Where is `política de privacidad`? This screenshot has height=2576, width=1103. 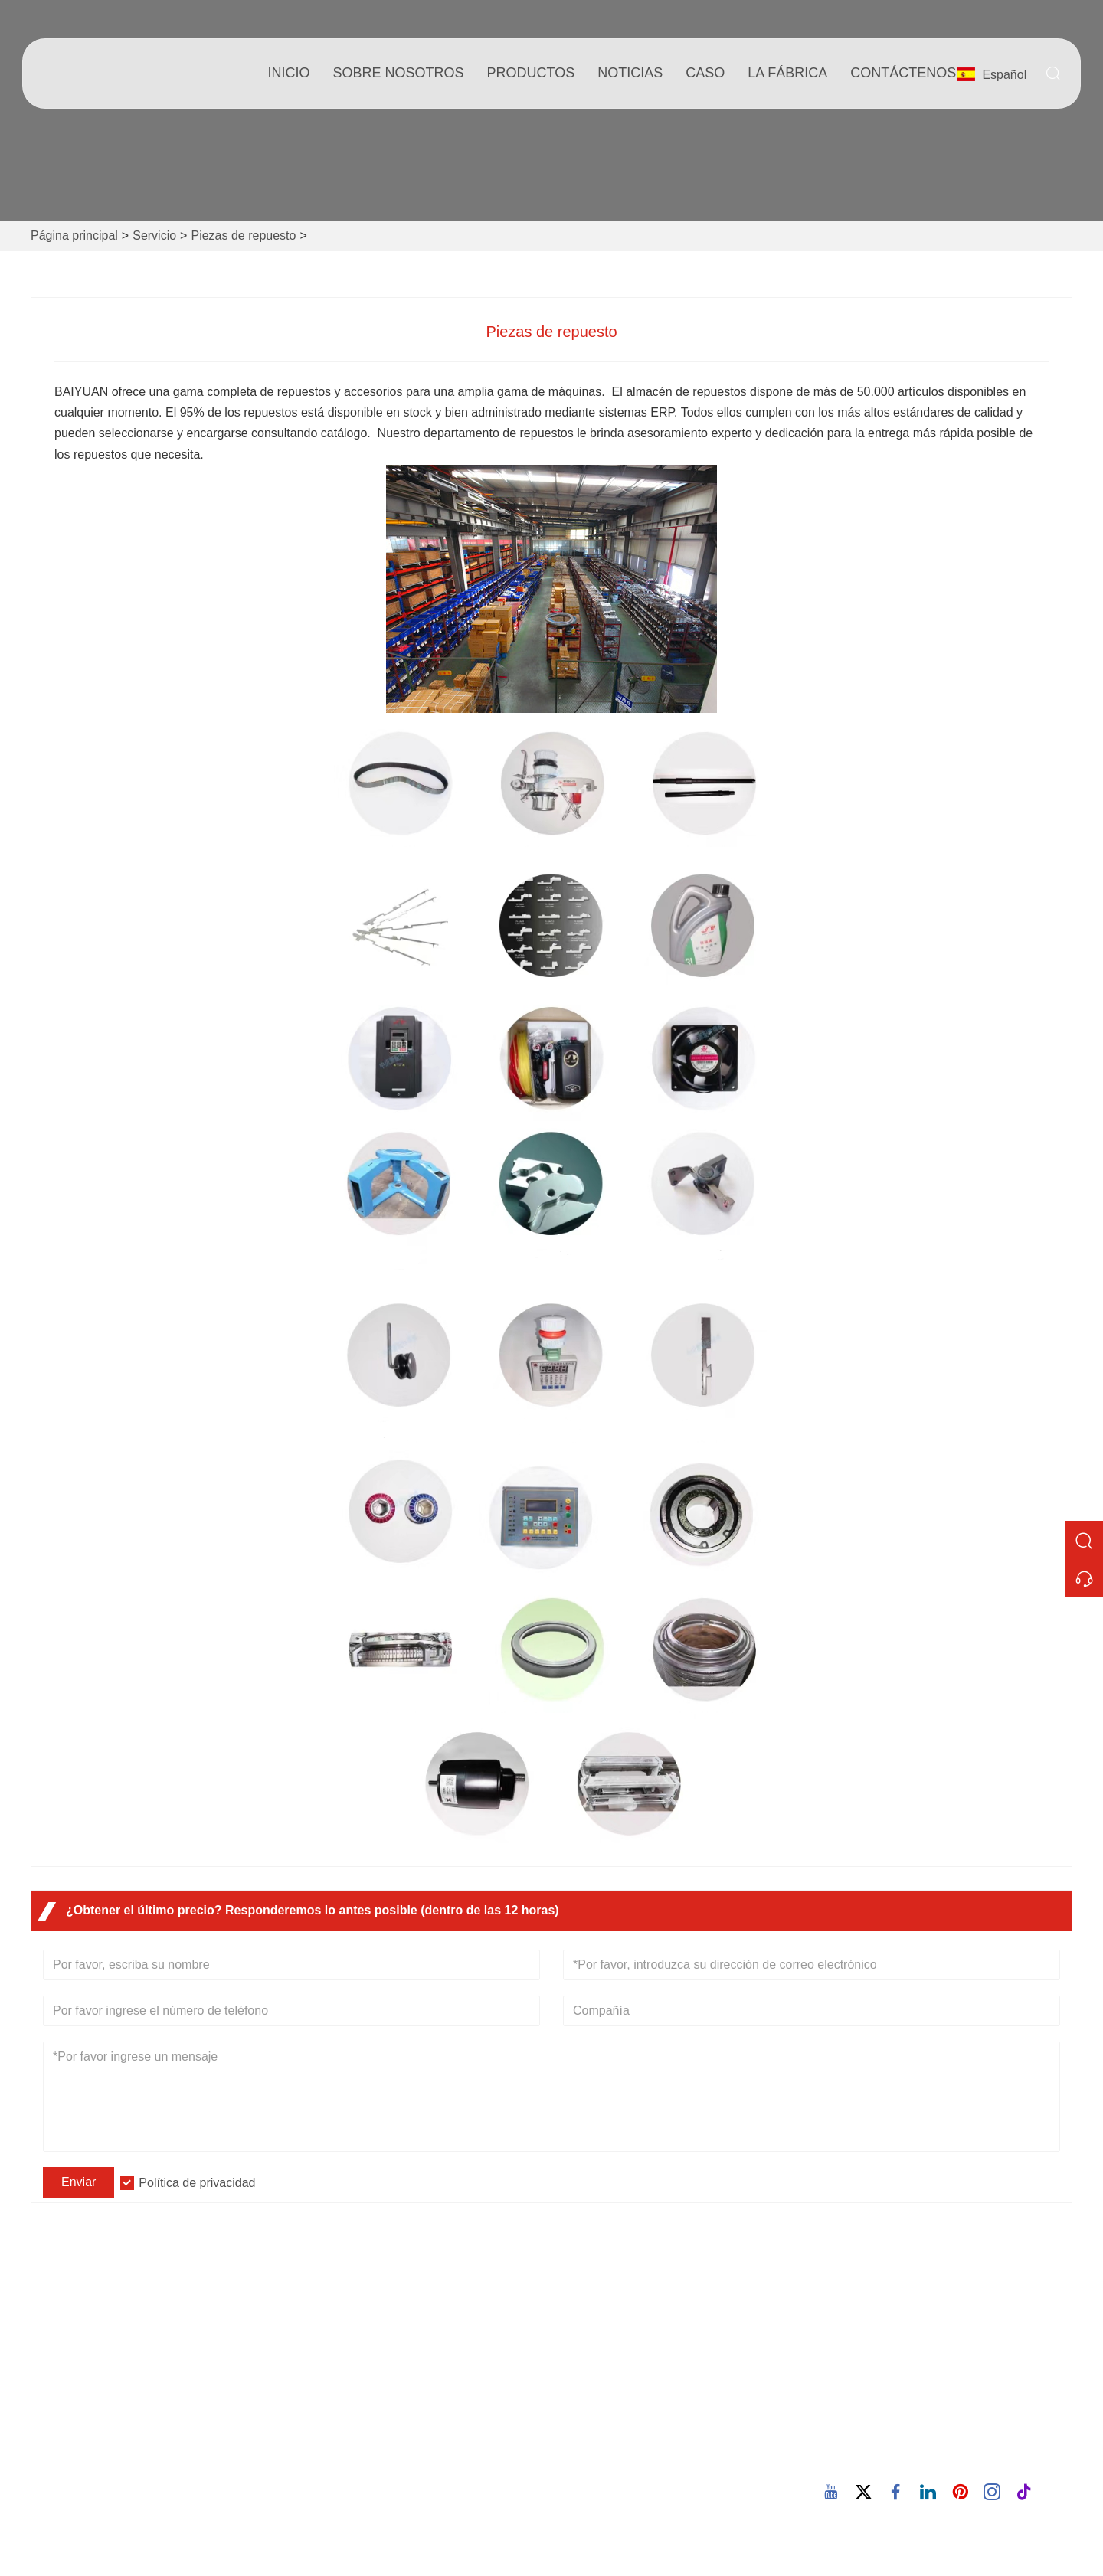 política de privacidad is located at coordinates (366, 2469).